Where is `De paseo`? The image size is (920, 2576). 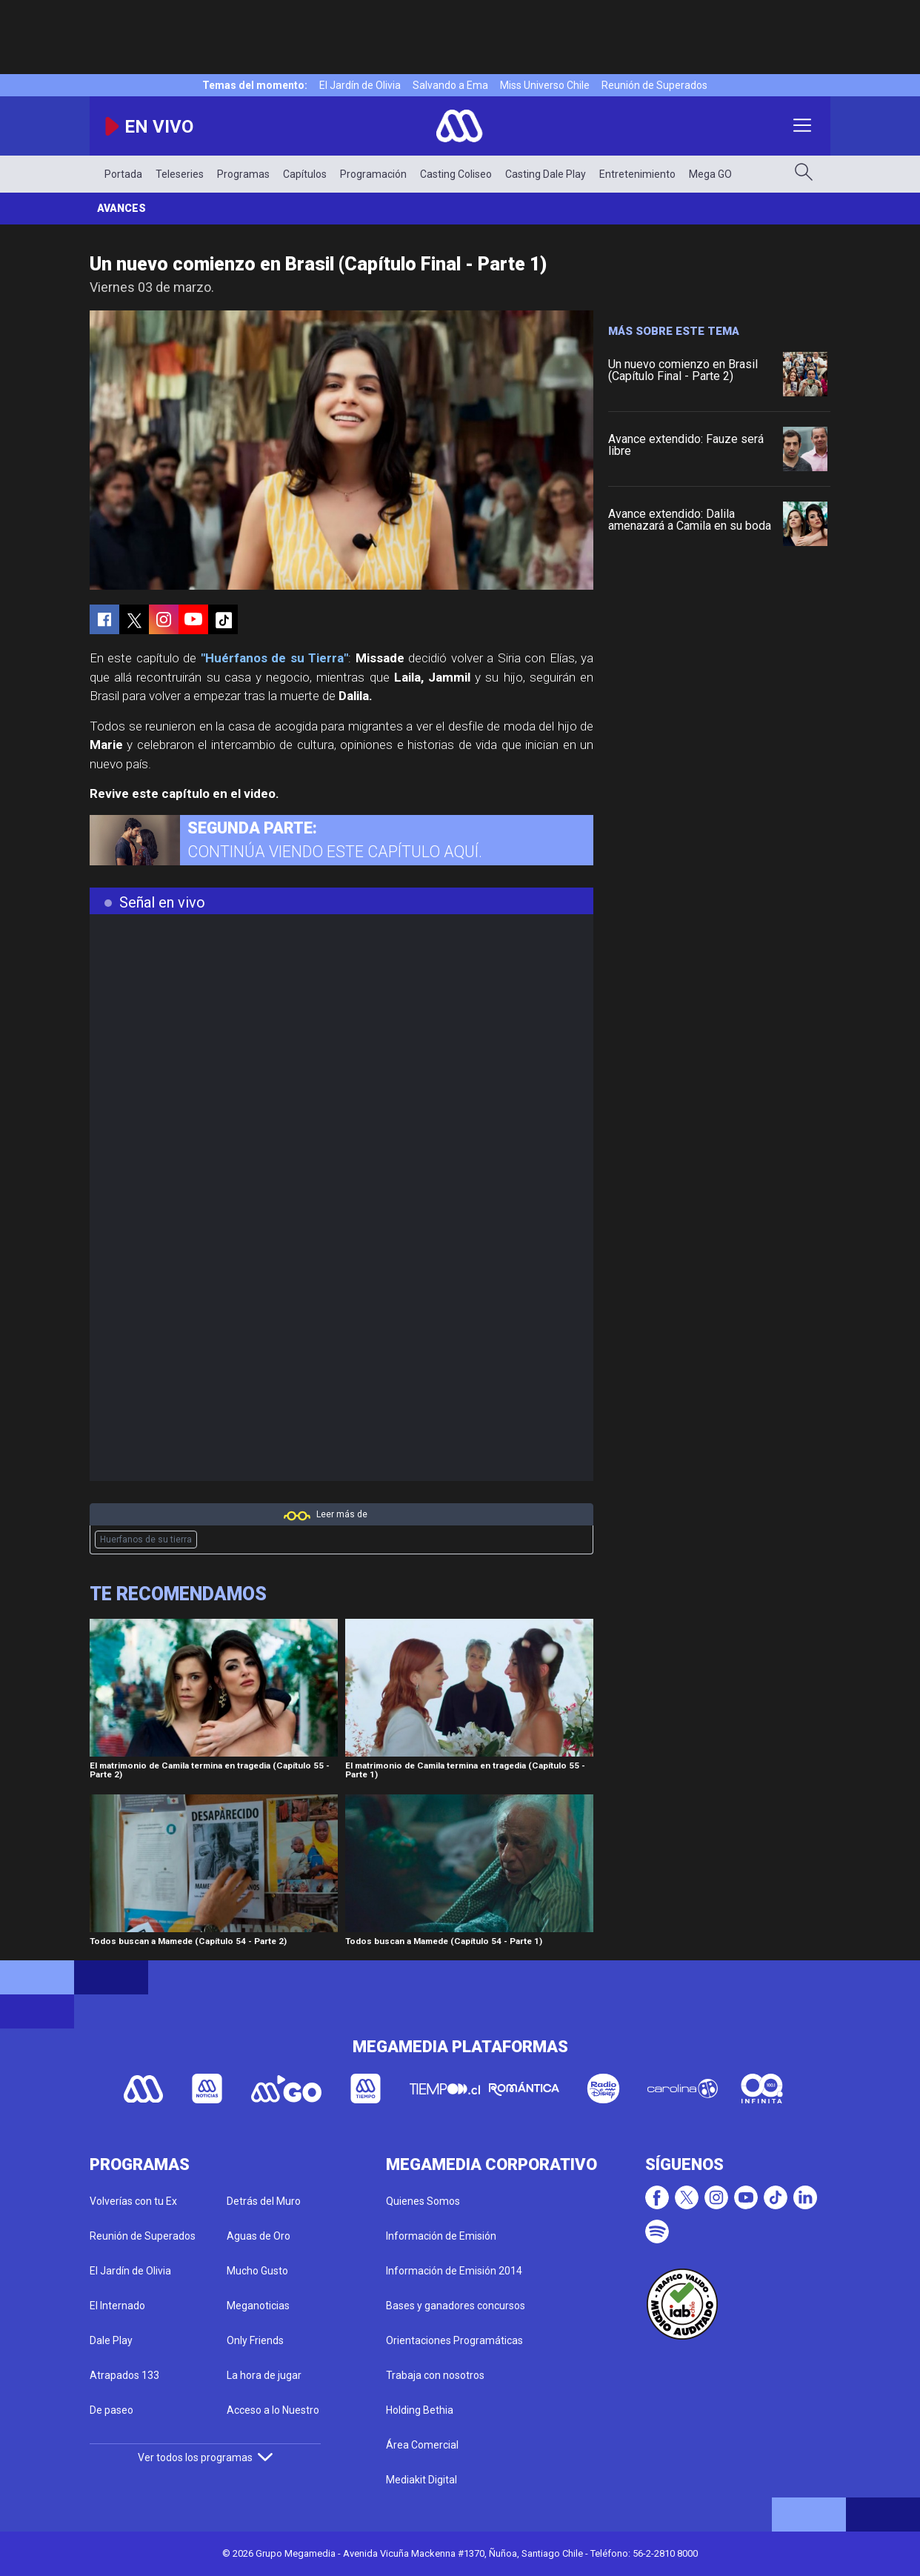 De paseo is located at coordinates (111, 2410).